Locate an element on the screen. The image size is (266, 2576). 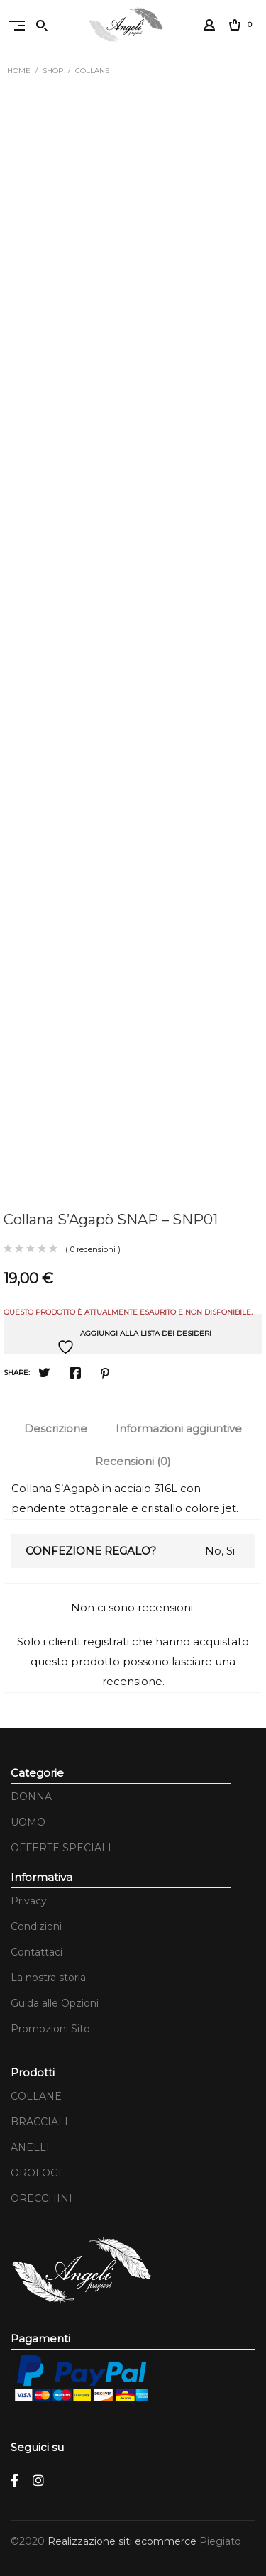
La nostra storia is located at coordinates (48, 1977).